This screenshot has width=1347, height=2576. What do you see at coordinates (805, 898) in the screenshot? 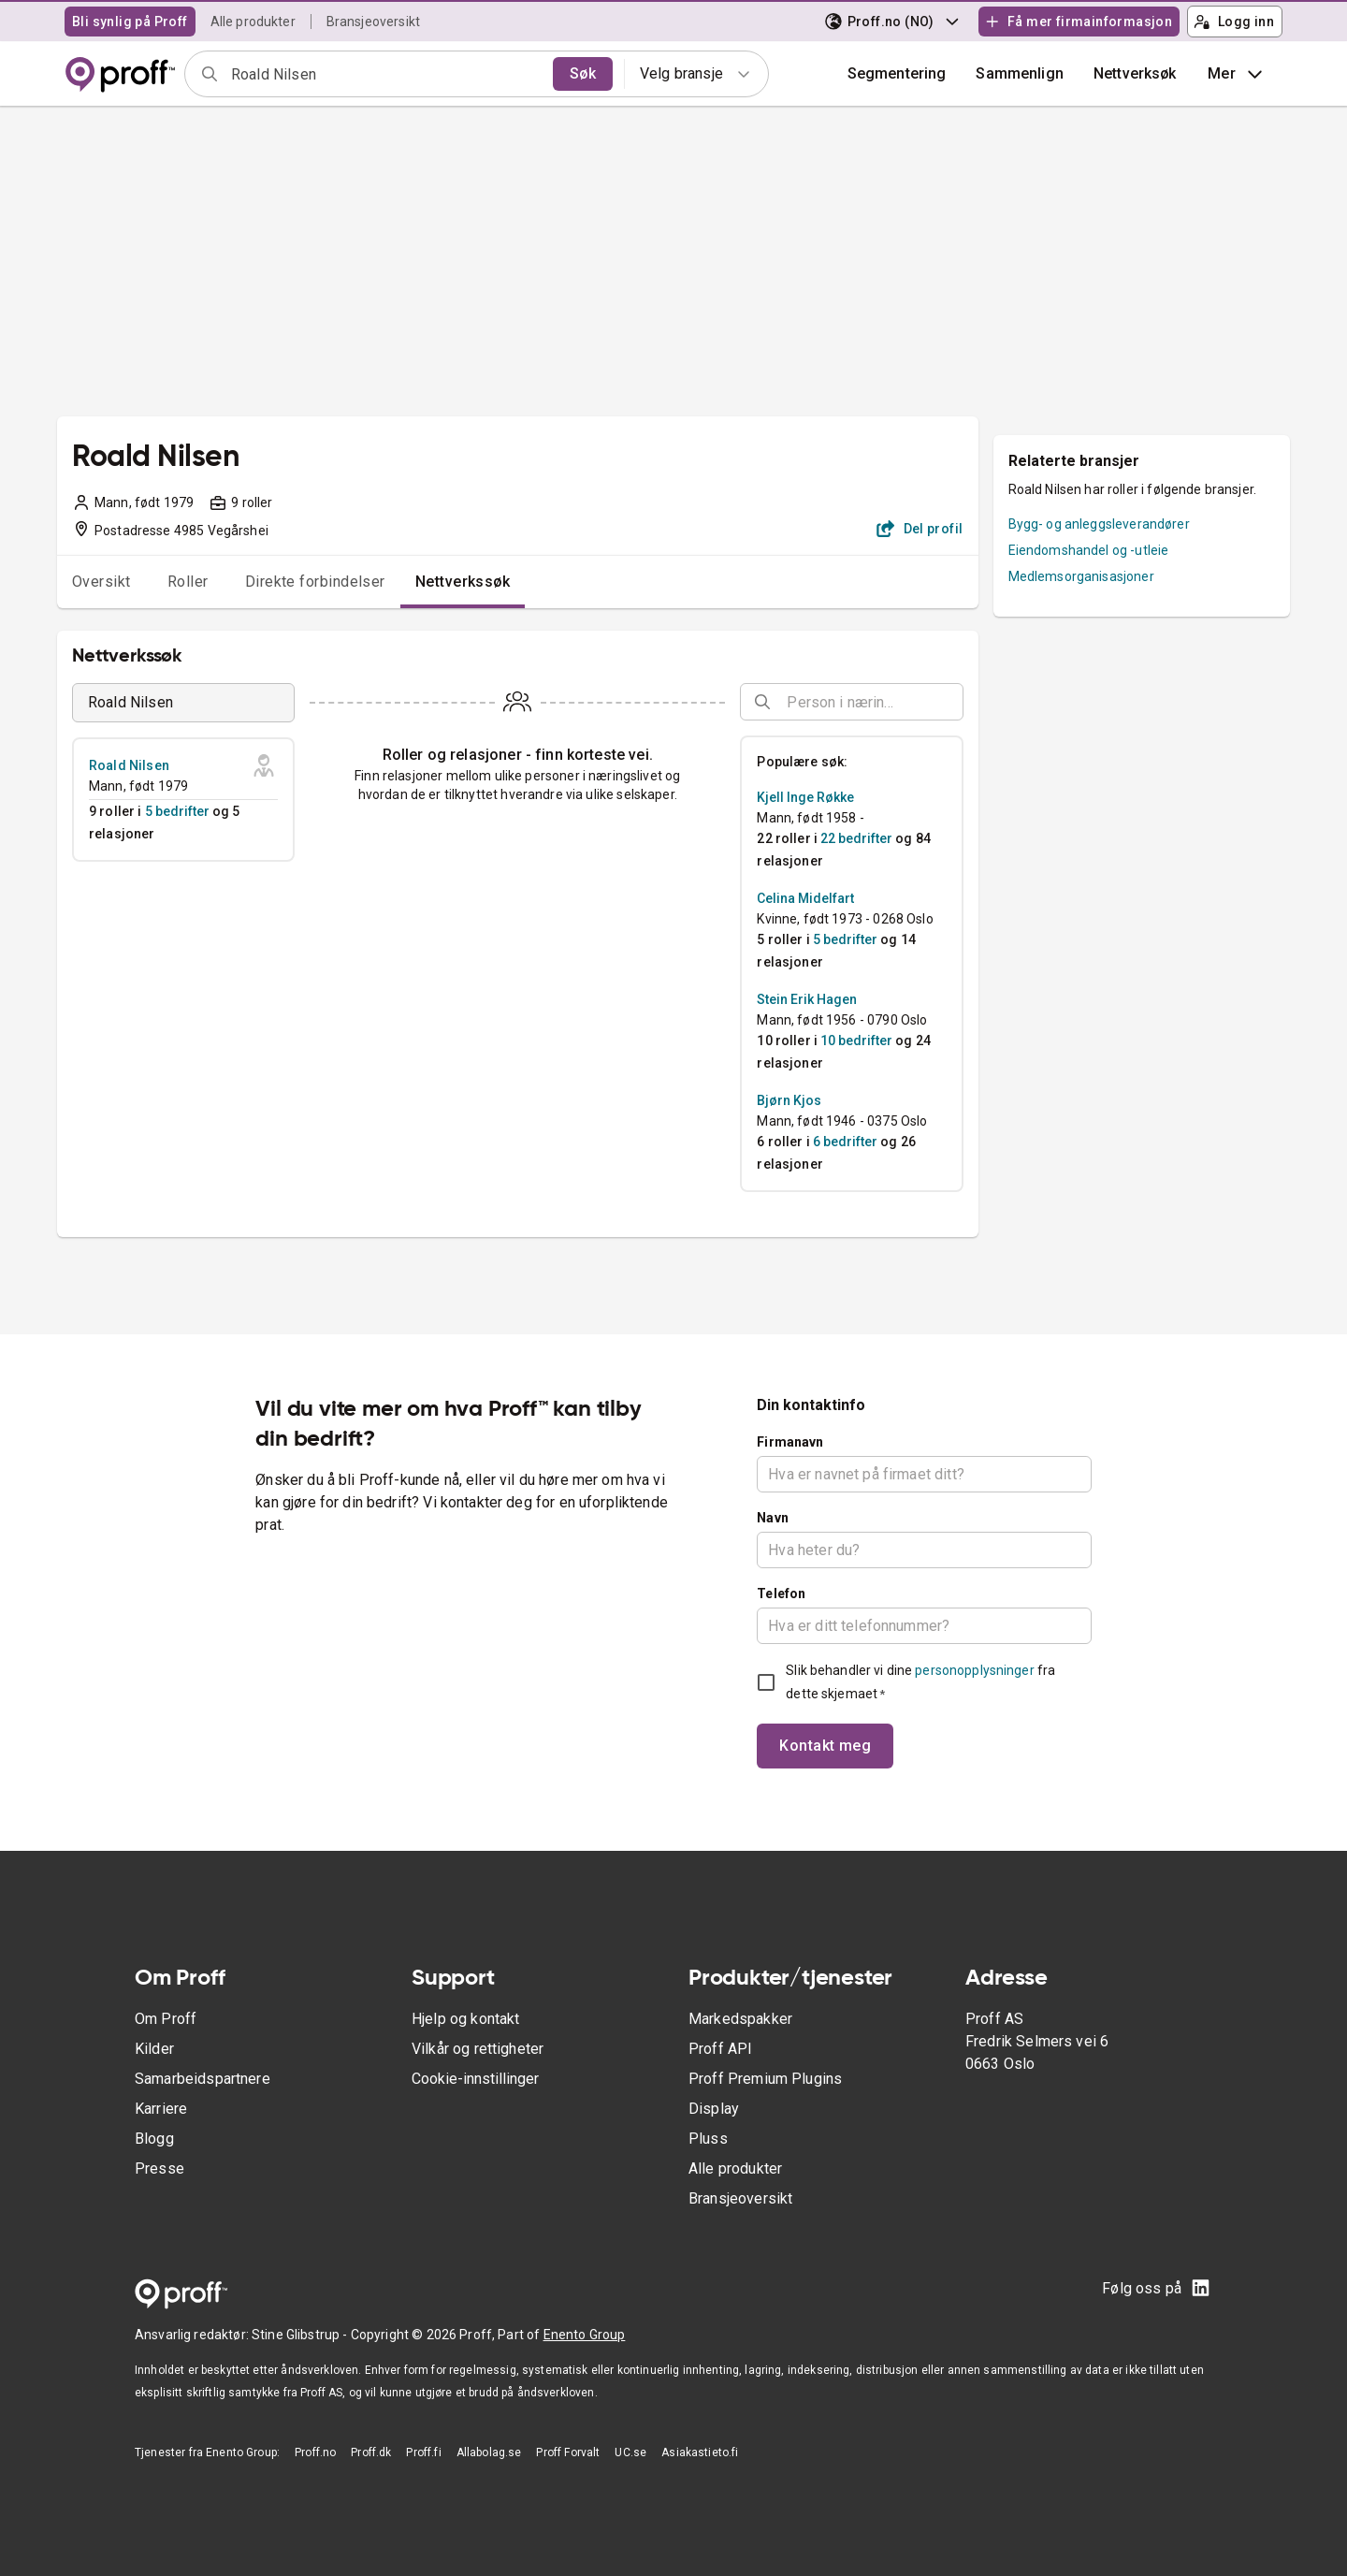
I see `Celina Midelfart` at bounding box center [805, 898].